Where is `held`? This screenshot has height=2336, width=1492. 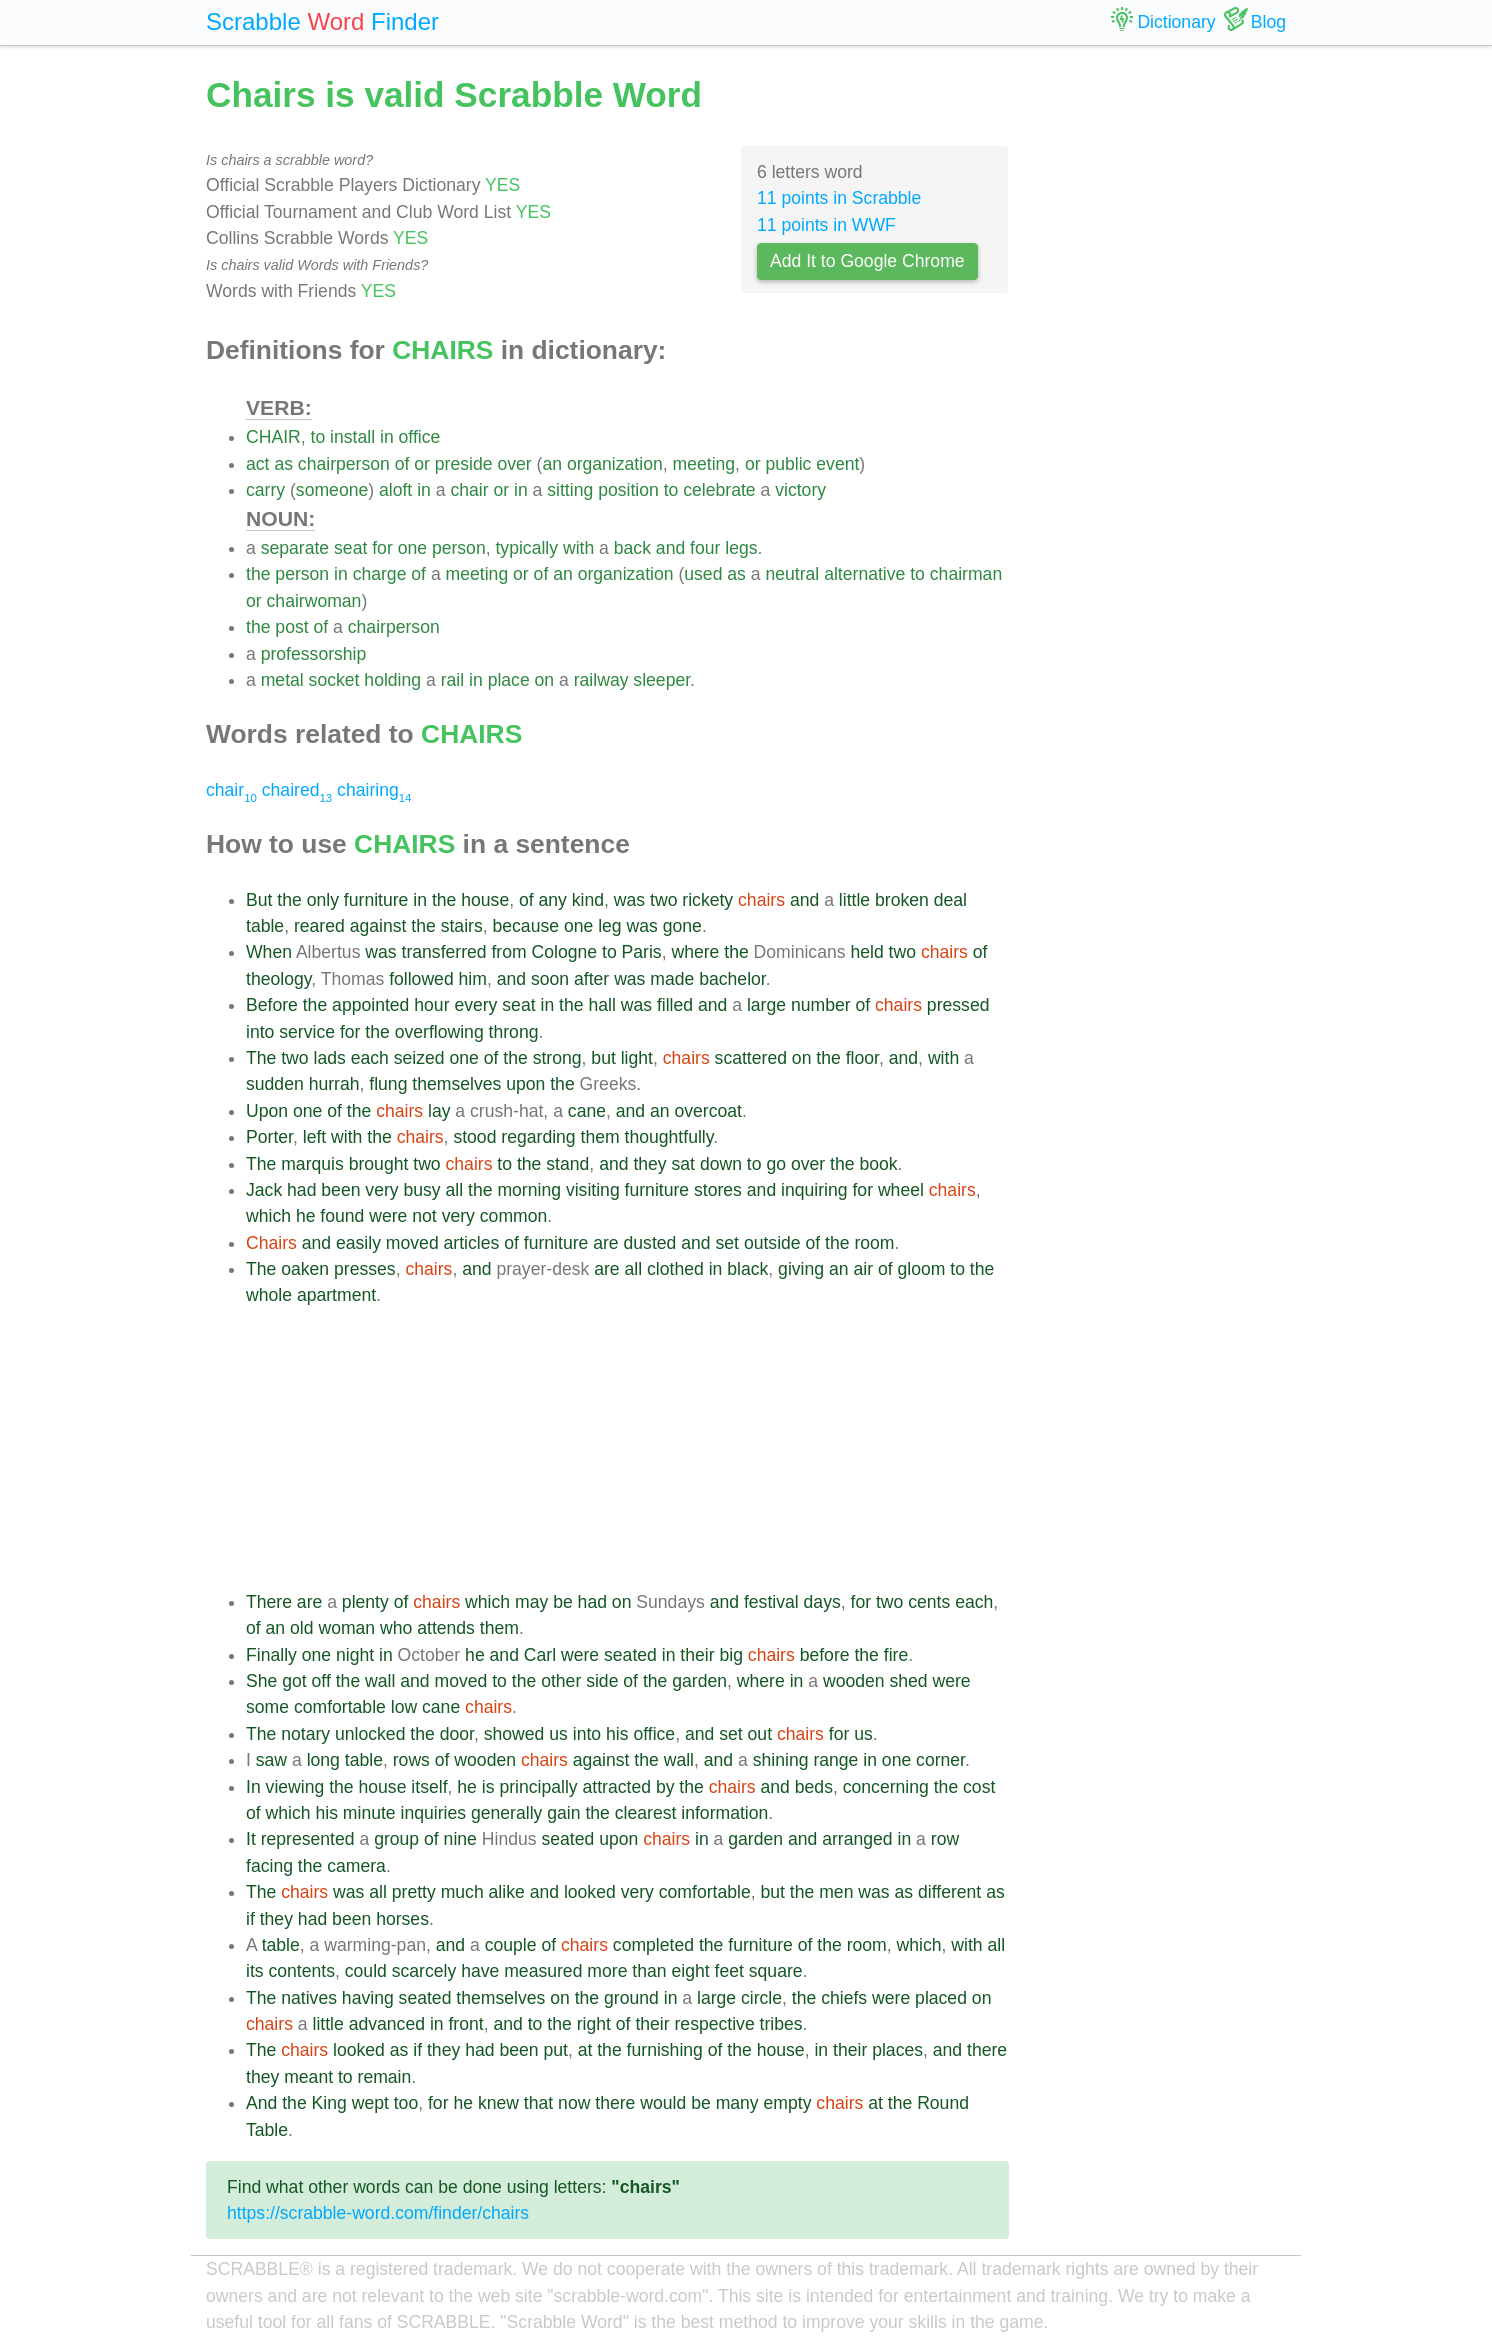 held is located at coordinates (866, 952).